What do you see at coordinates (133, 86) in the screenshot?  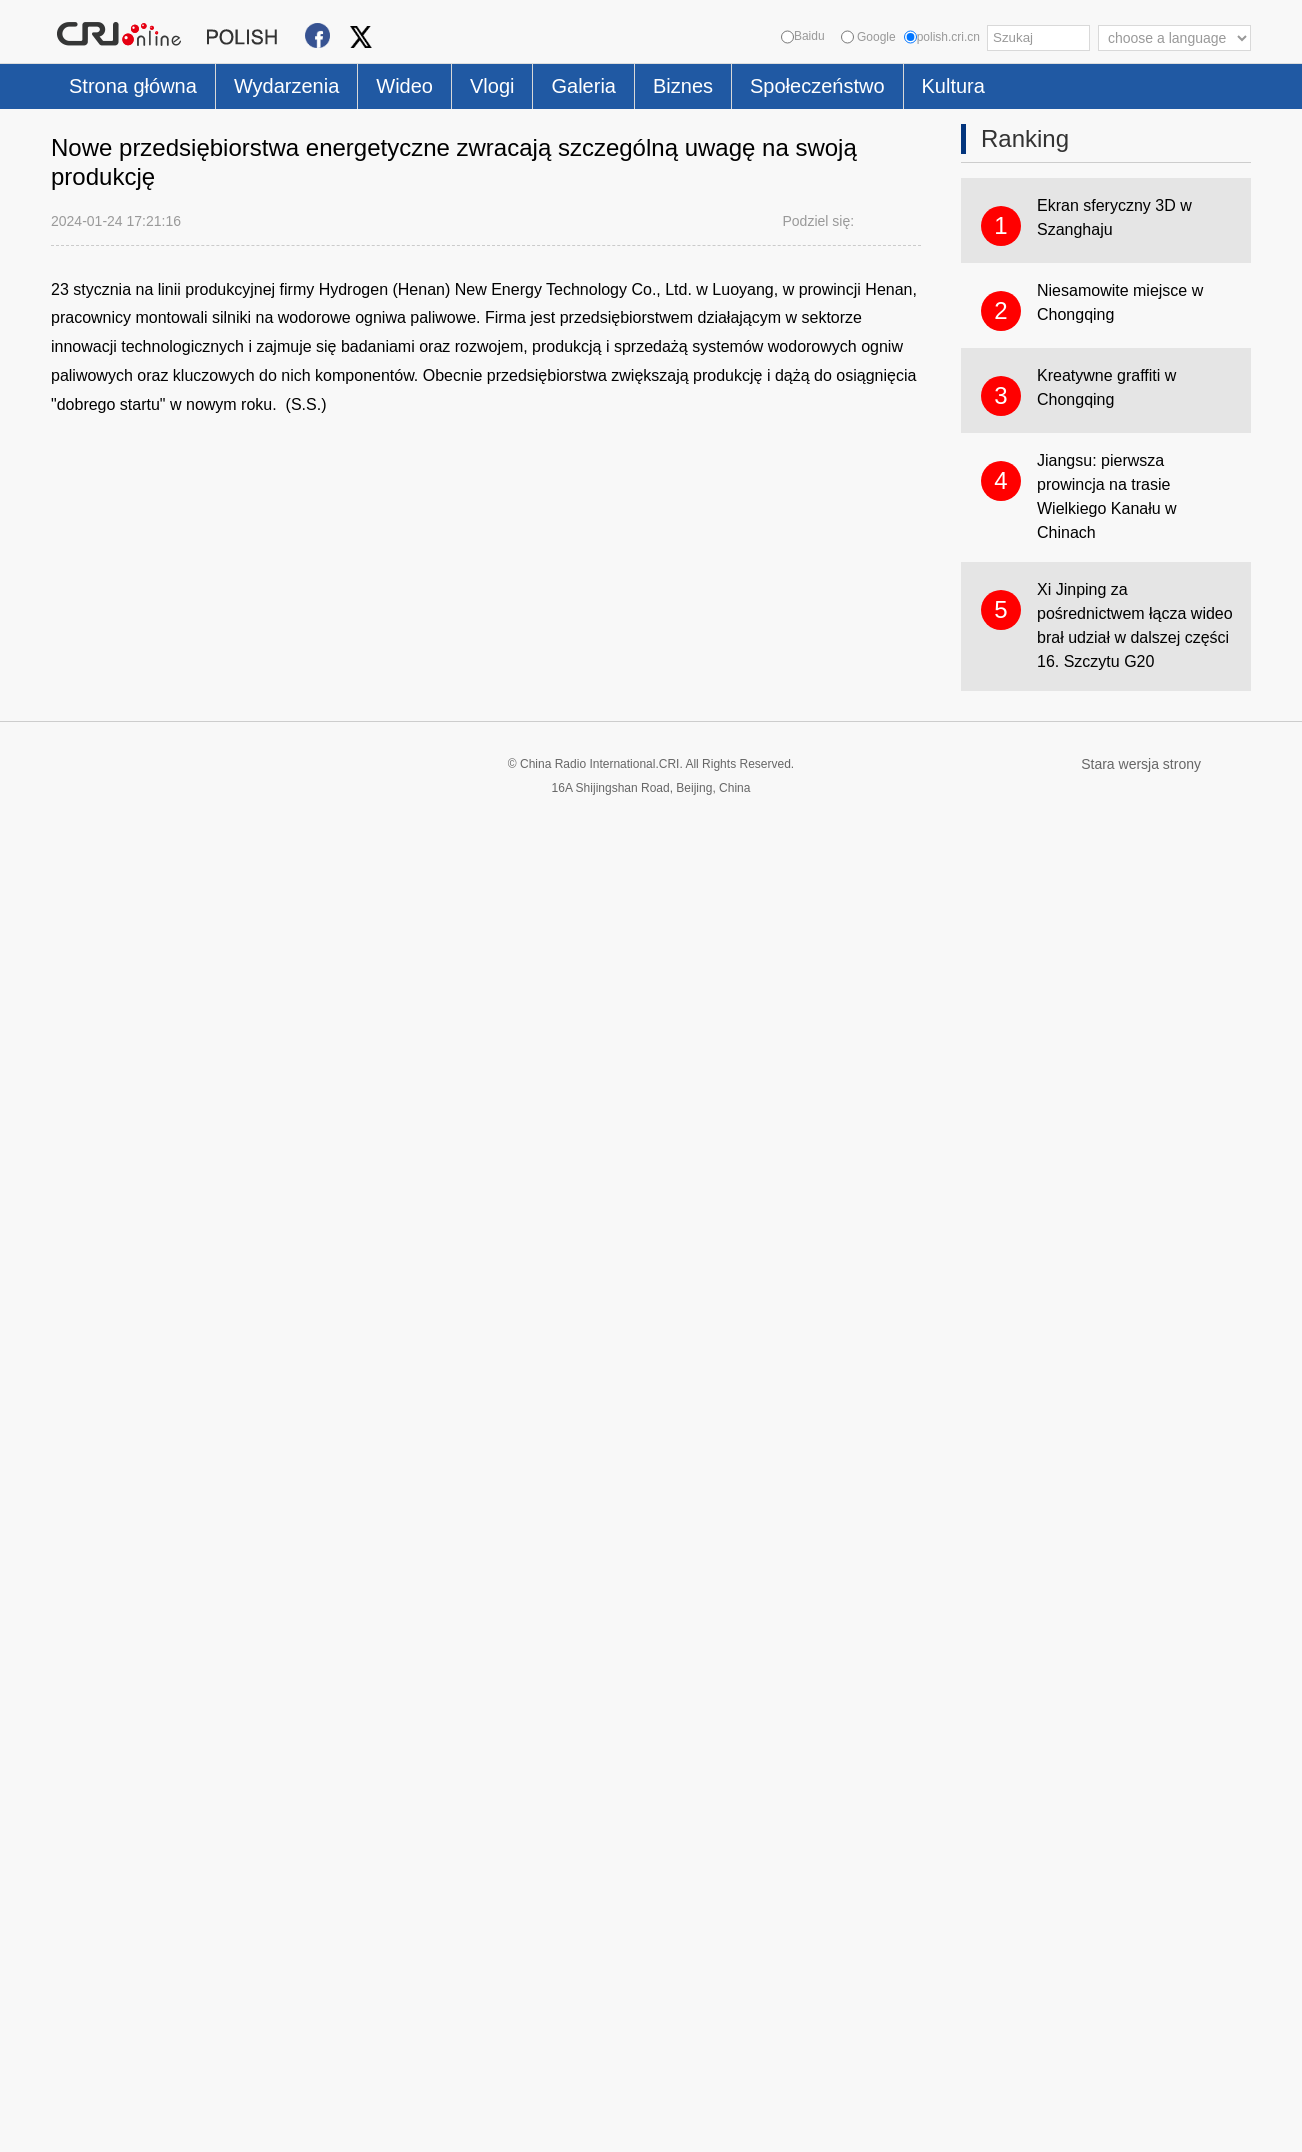 I see `Strona główna` at bounding box center [133, 86].